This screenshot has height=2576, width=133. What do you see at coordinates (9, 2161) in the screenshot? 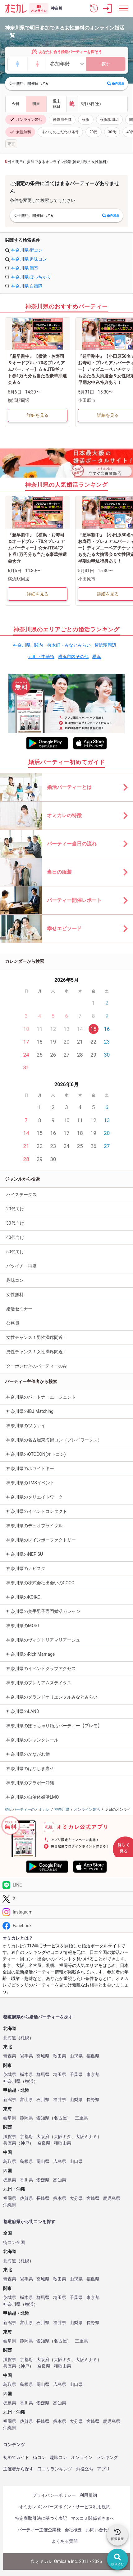
I see `鳥取県` at bounding box center [9, 2161].